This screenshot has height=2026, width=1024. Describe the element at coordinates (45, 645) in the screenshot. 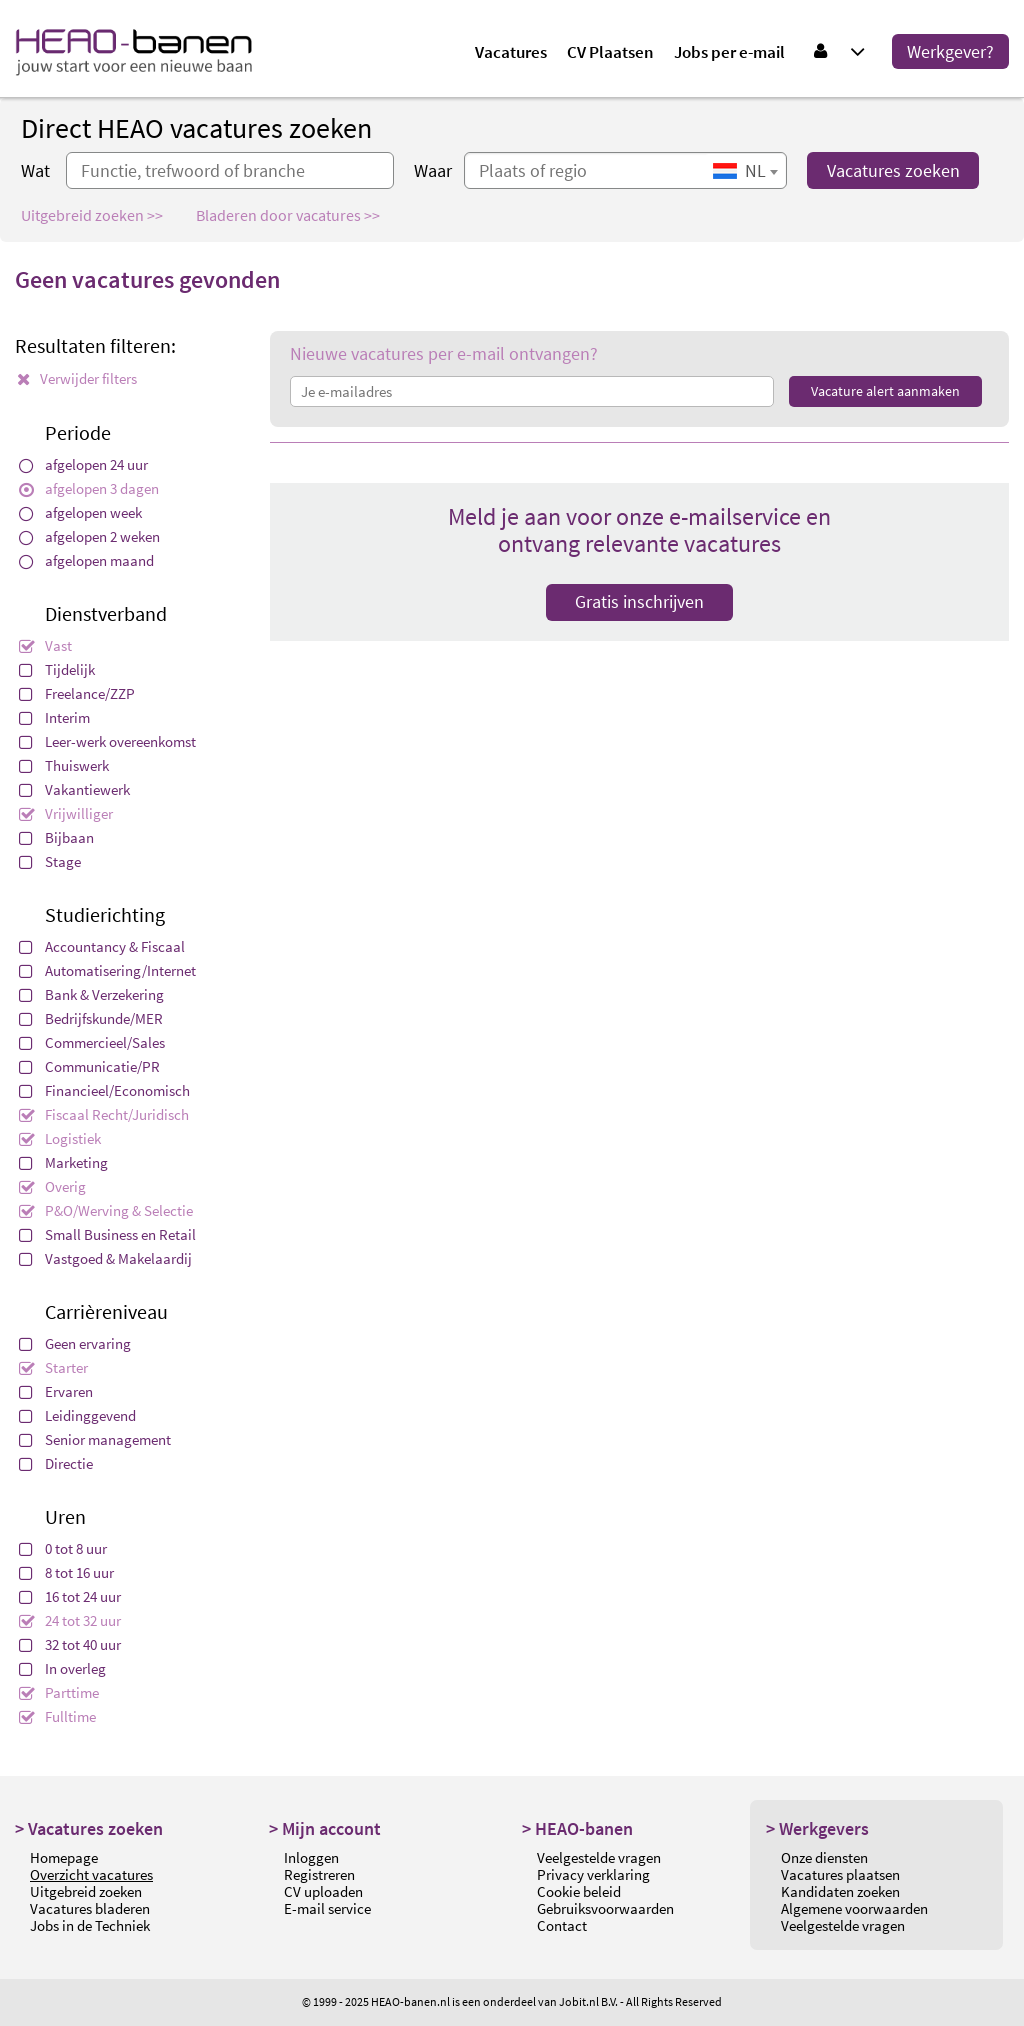

I see `Vast` at that location.